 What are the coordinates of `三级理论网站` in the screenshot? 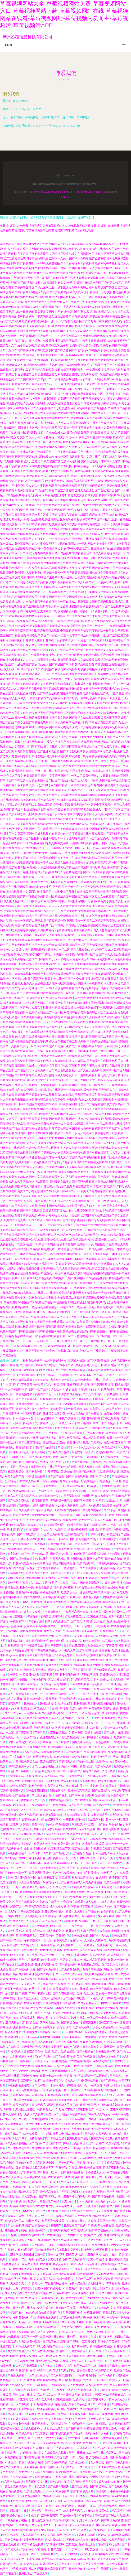 It's located at (46, 422).